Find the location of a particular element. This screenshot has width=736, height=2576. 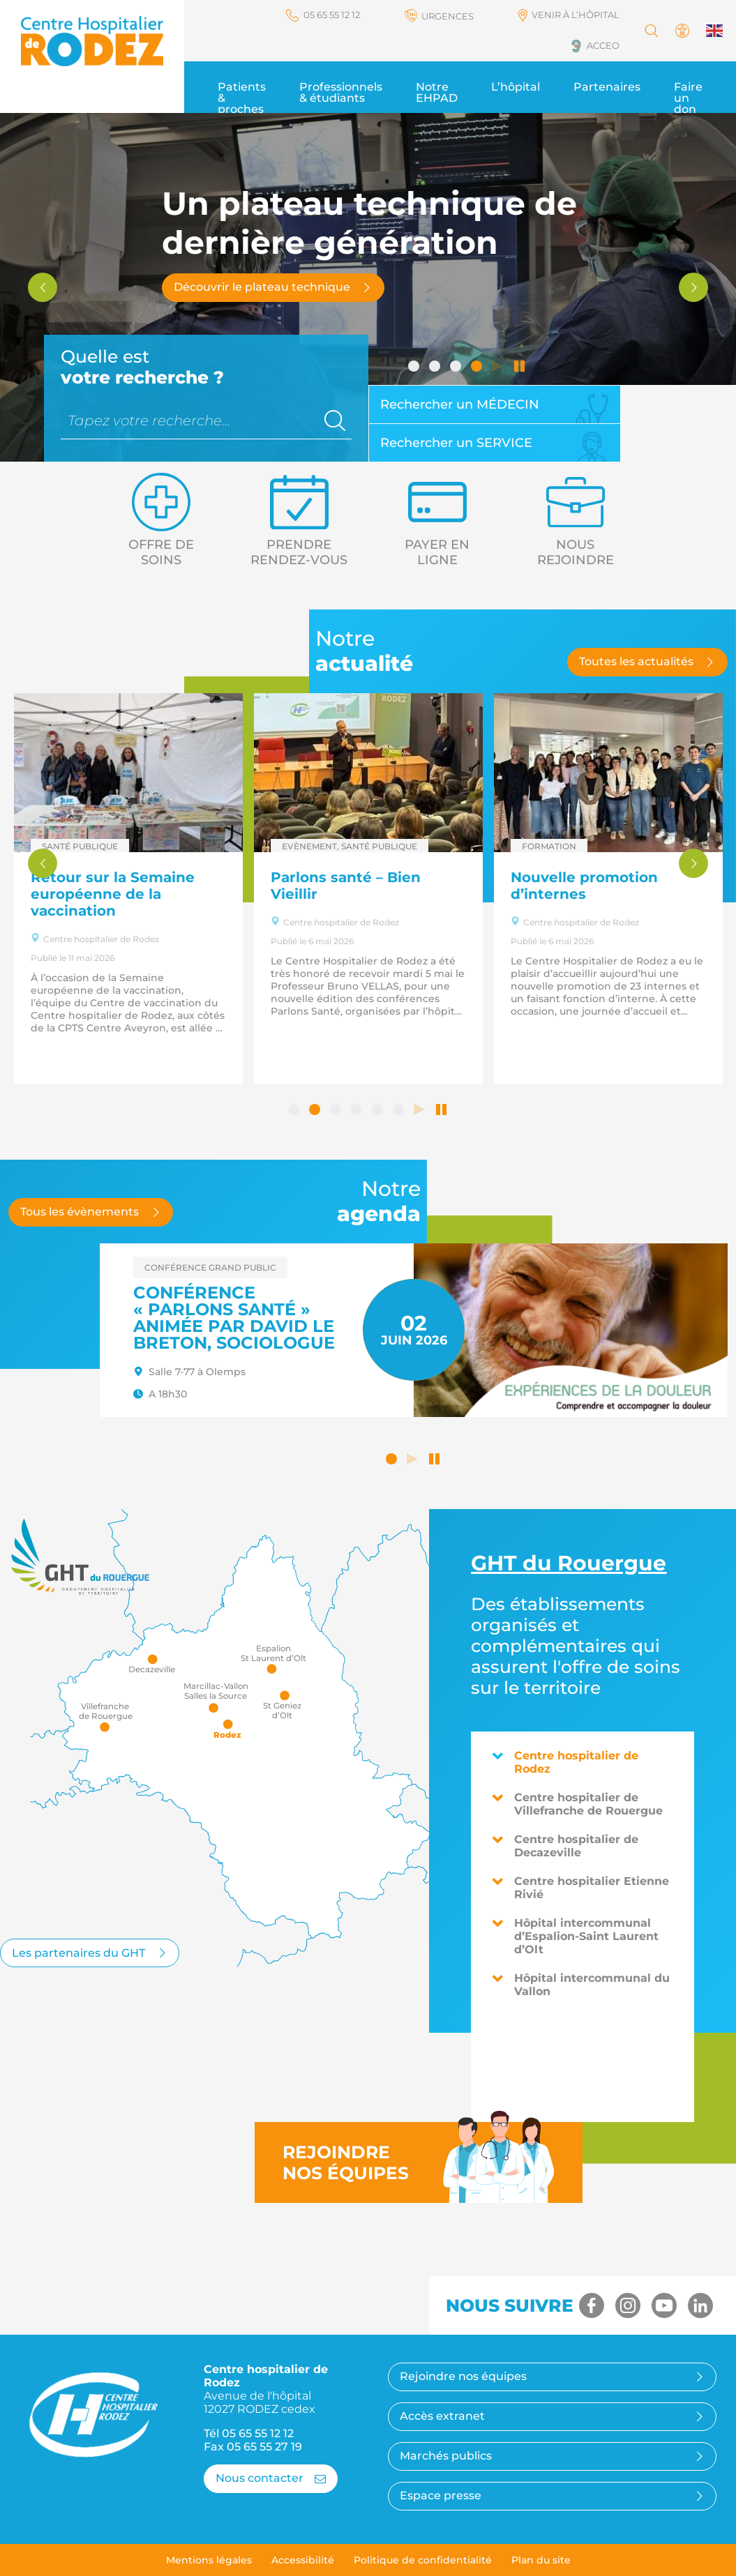

Plan du site is located at coordinates (541, 2560).